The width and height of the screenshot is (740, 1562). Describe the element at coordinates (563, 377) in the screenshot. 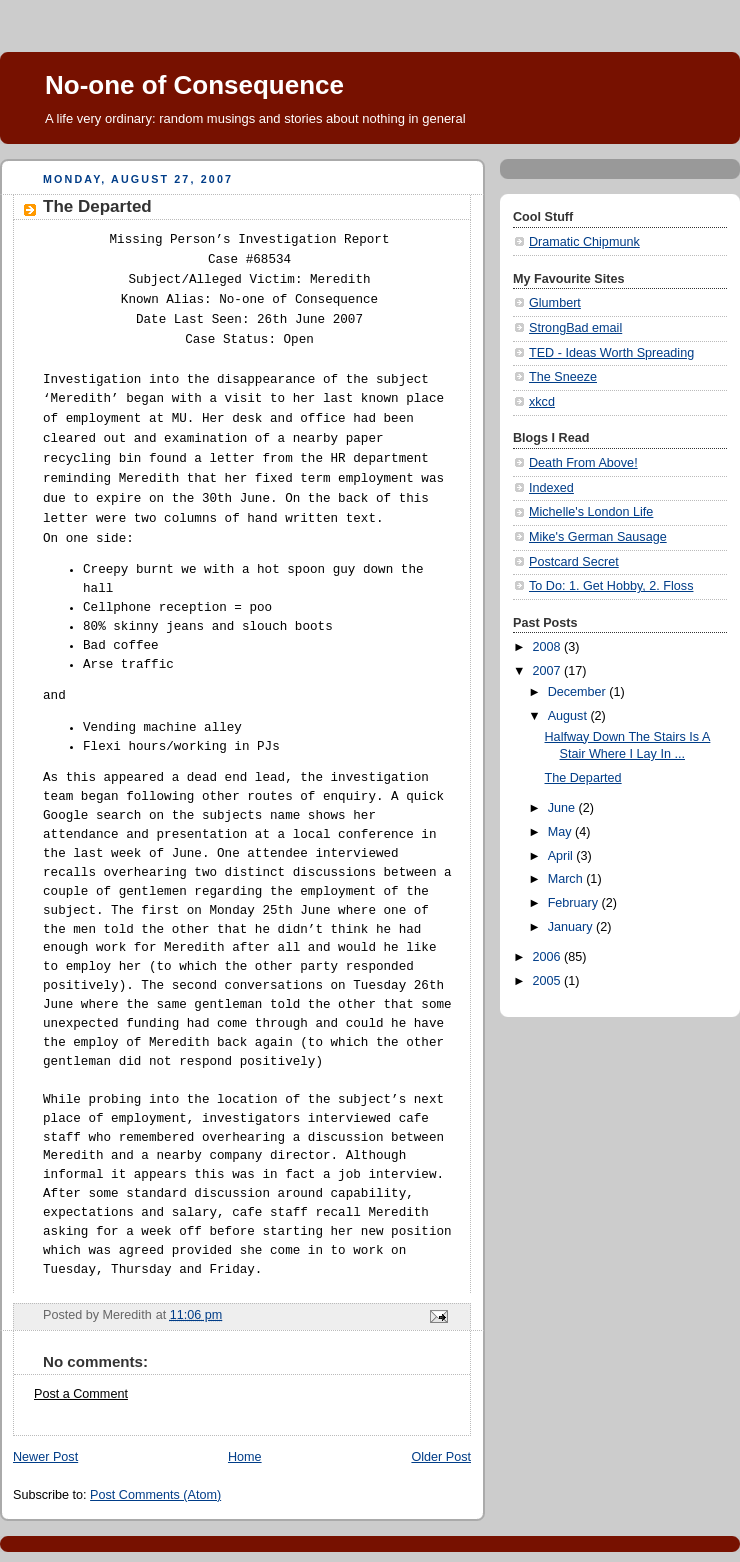

I see `The Sneeze` at that location.